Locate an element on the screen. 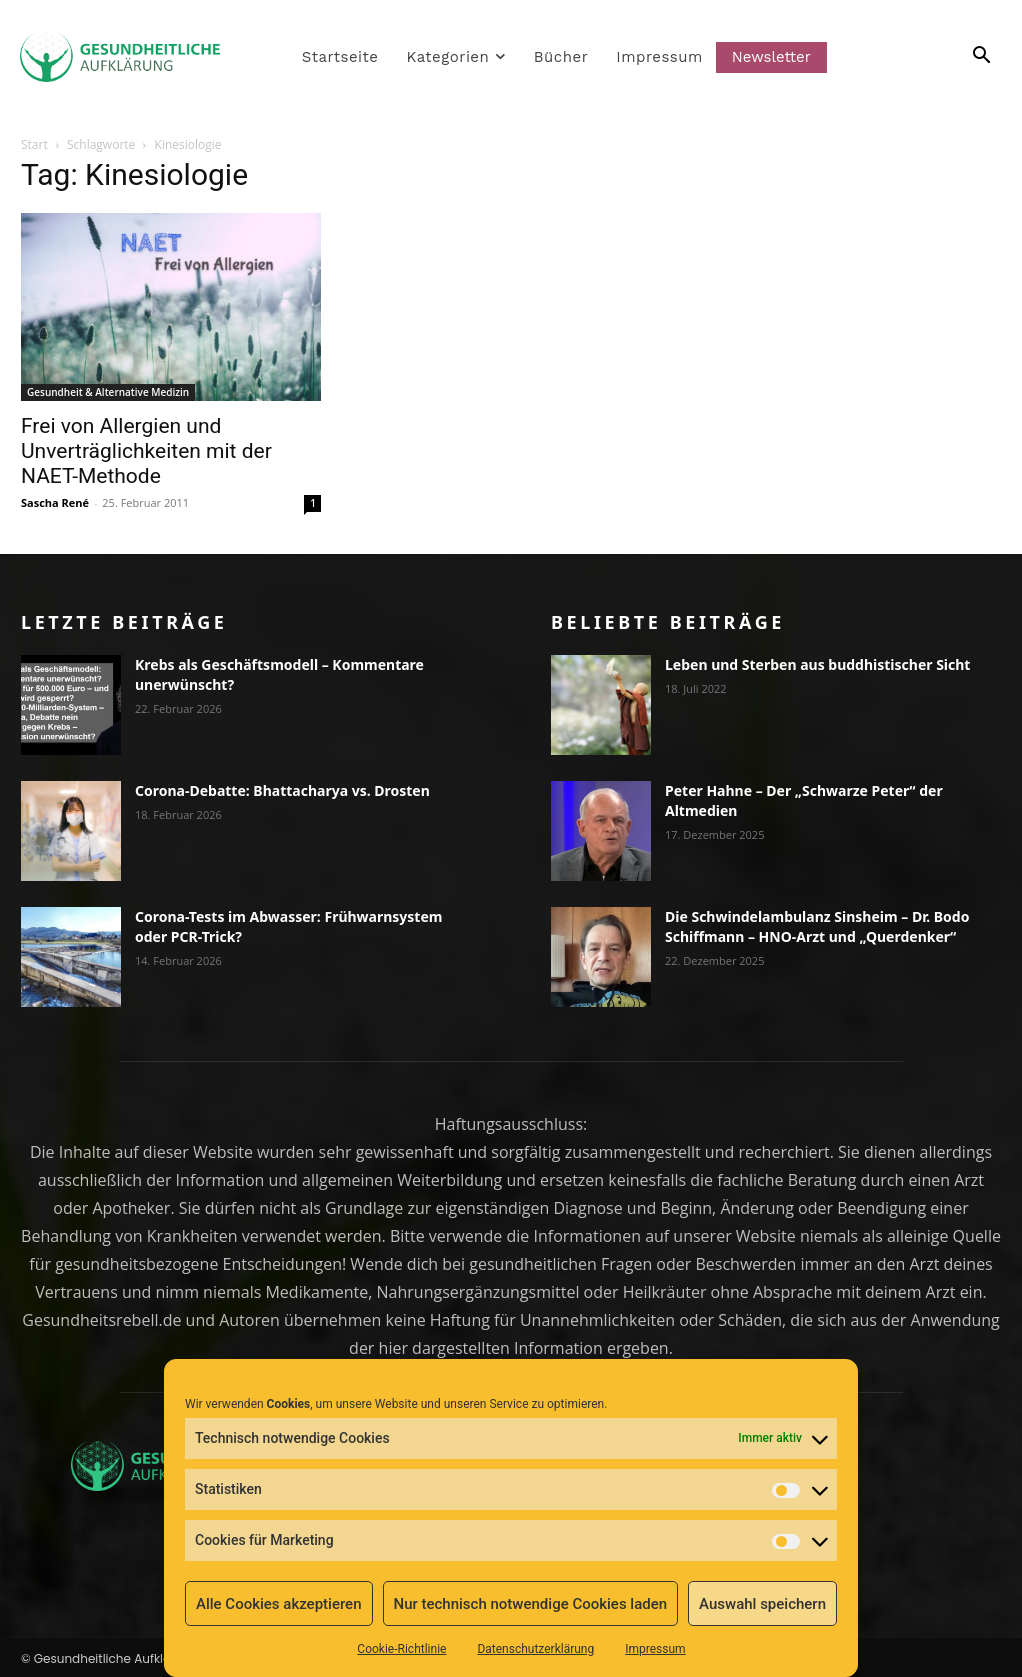 Image resolution: width=1022 pixels, height=1677 pixels. Sascha René is located at coordinates (55, 502).